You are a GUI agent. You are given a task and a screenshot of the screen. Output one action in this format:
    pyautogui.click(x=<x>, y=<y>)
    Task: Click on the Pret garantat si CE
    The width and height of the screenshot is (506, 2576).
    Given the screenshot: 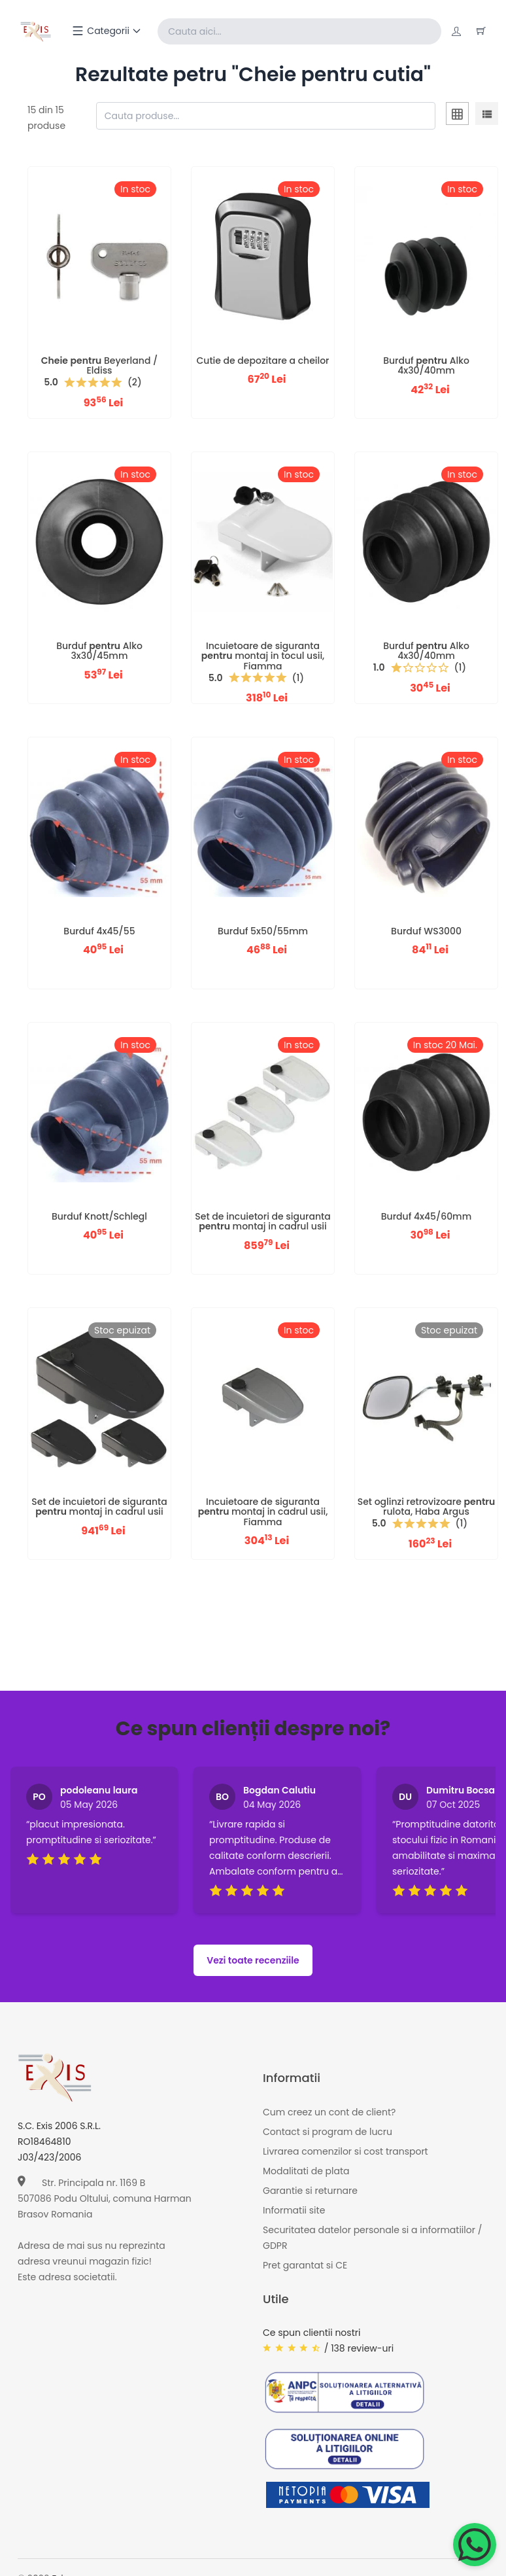 What is the action you would take?
    pyautogui.click(x=305, y=2265)
    